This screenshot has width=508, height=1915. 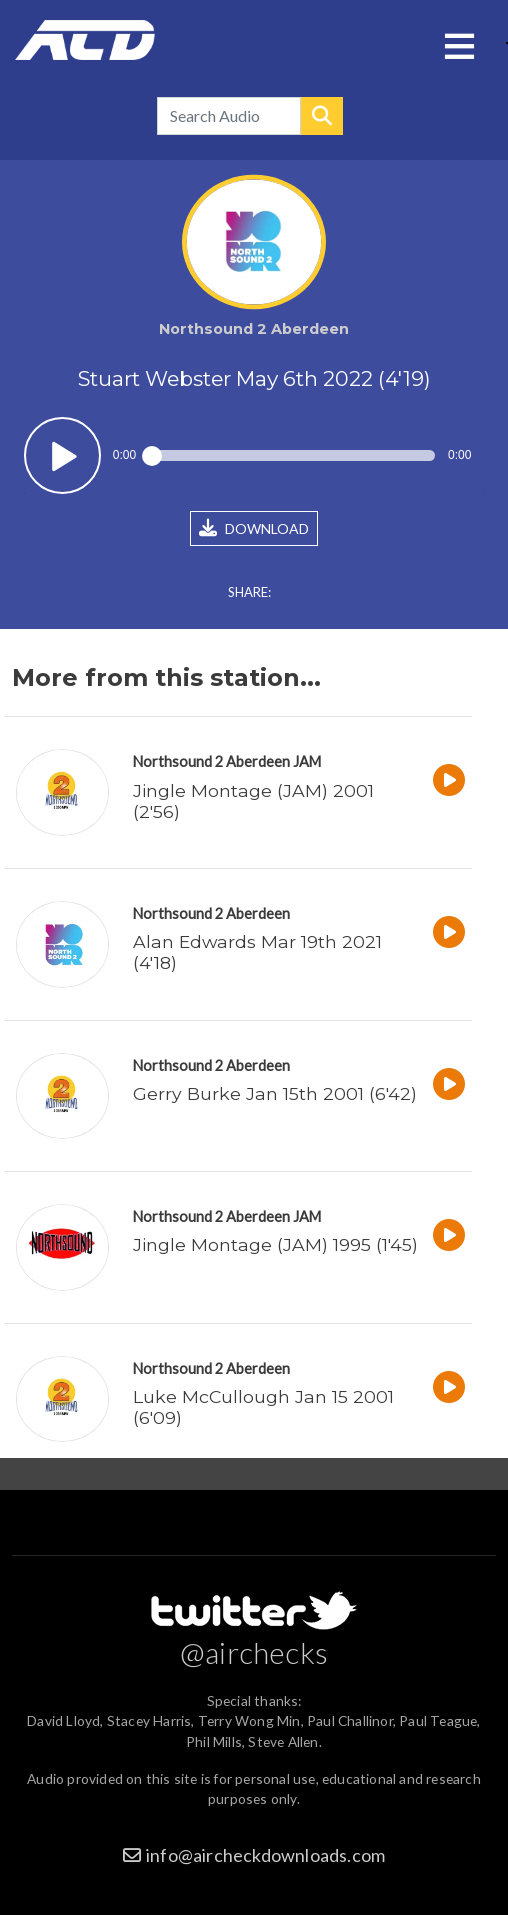 What do you see at coordinates (62, 455) in the screenshot?
I see `Play / pause` at bounding box center [62, 455].